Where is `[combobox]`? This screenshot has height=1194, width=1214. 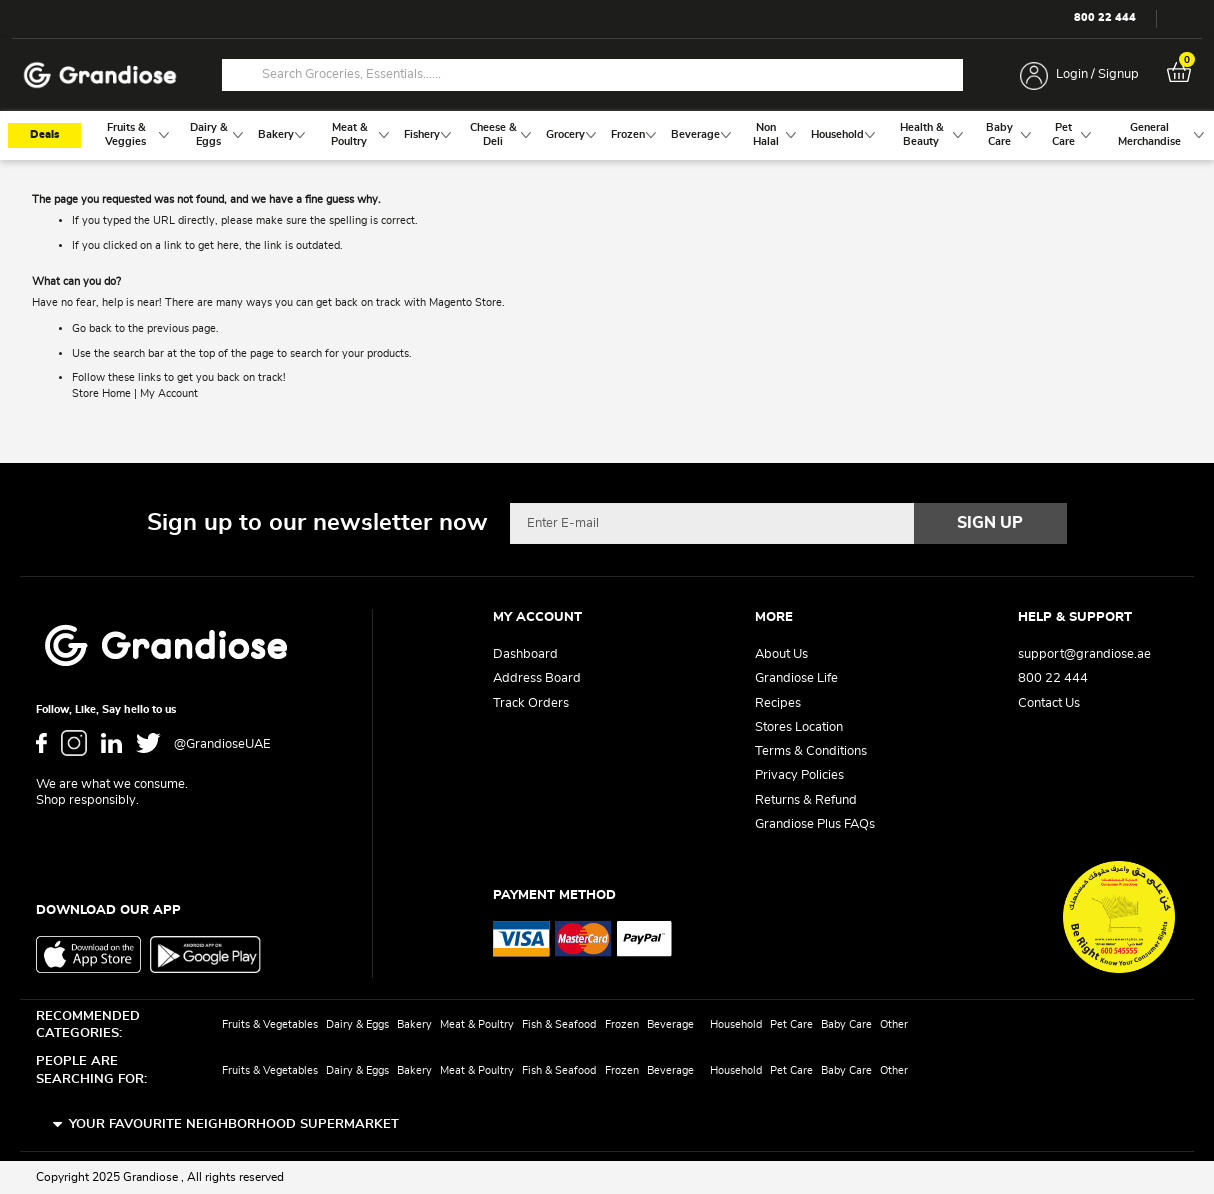
[combobox] is located at coordinates (592, 75).